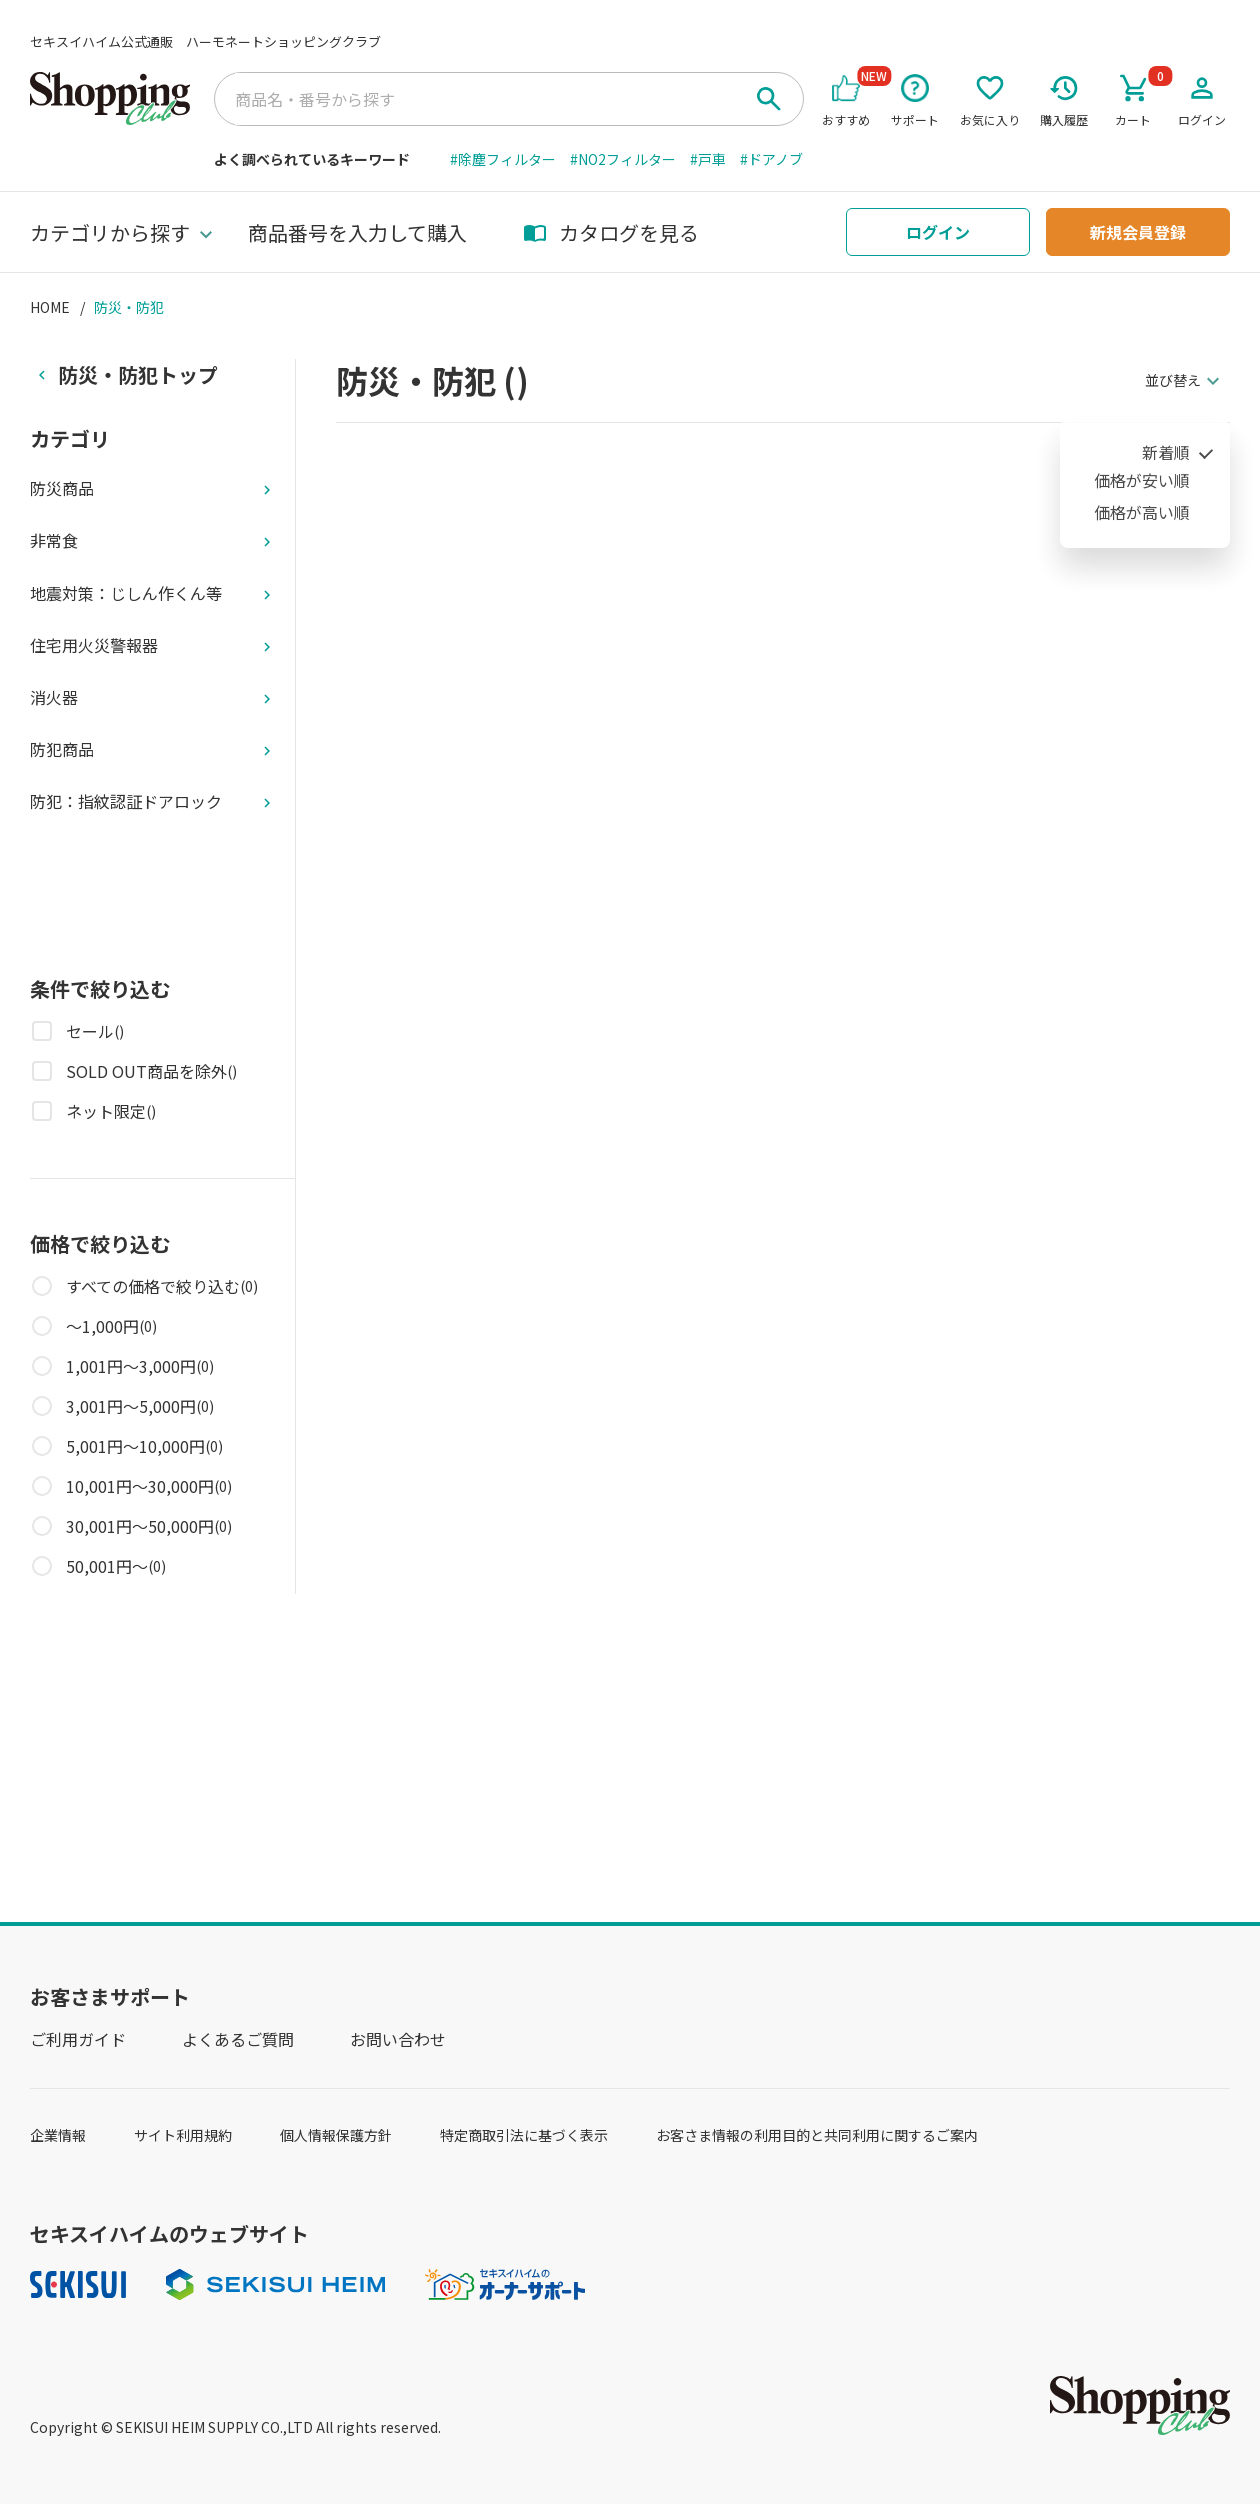 Image resolution: width=1260 pixels, height=2504 pixels. What do you see at coordinates (771, 159) in the screenshot?
I see `#ドアノブ` at bounding box center [771, 159].